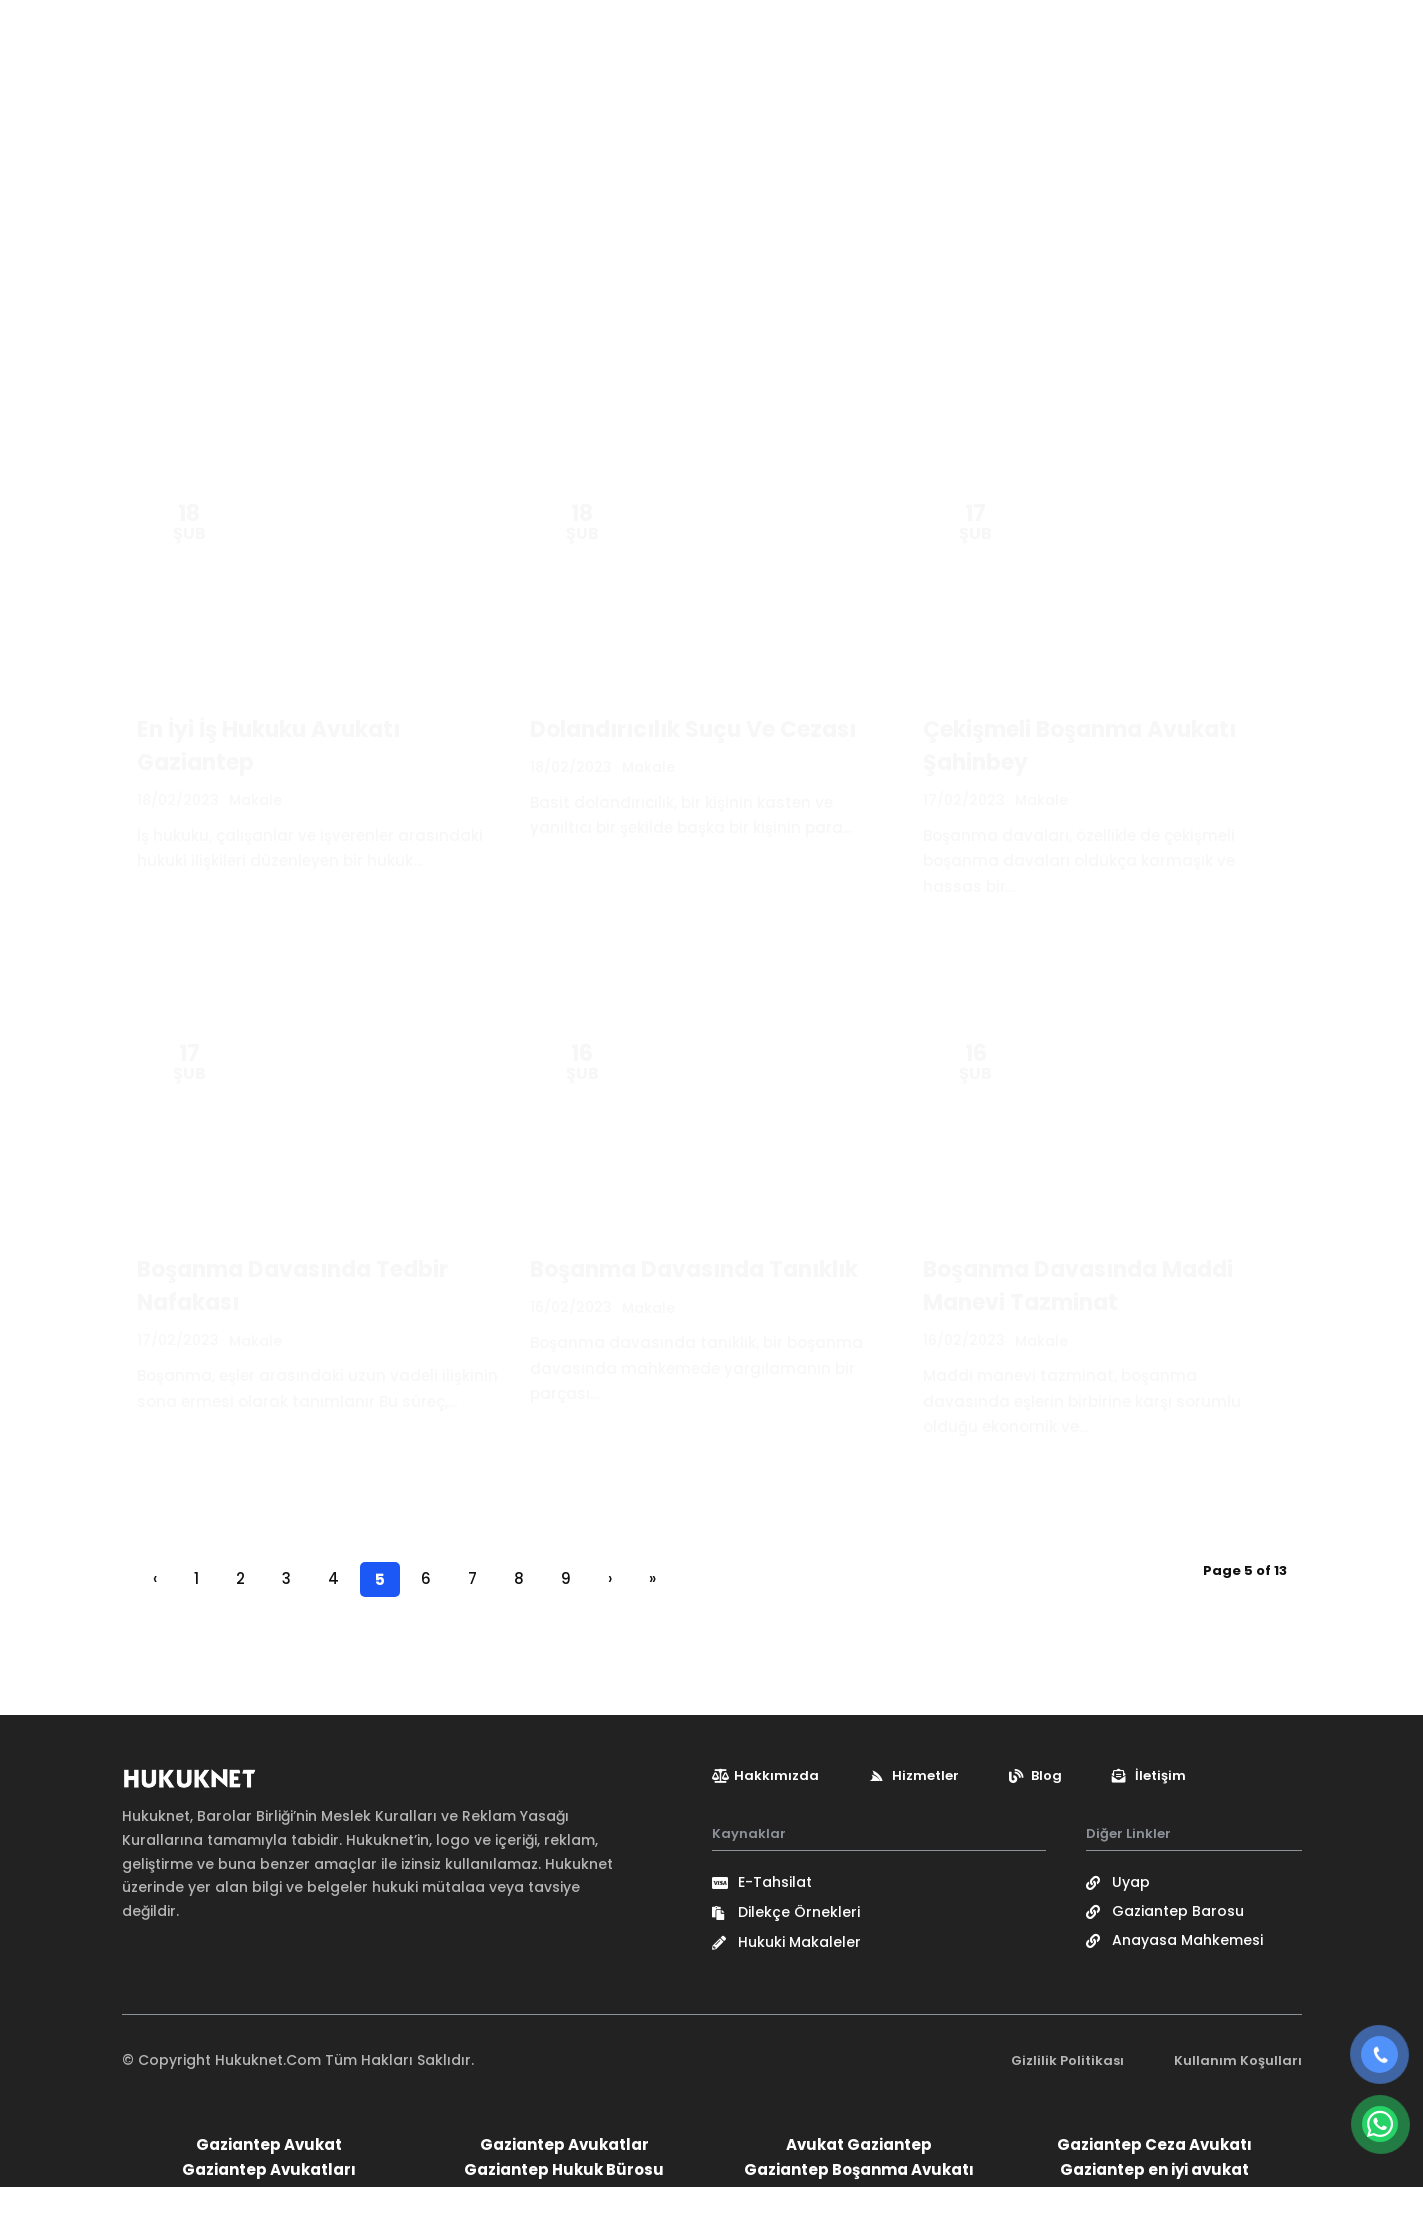  Describe the element at coordinates (1154, 2221) in the screenshot. I see `Gaziantep en iyi avukat` at that location.